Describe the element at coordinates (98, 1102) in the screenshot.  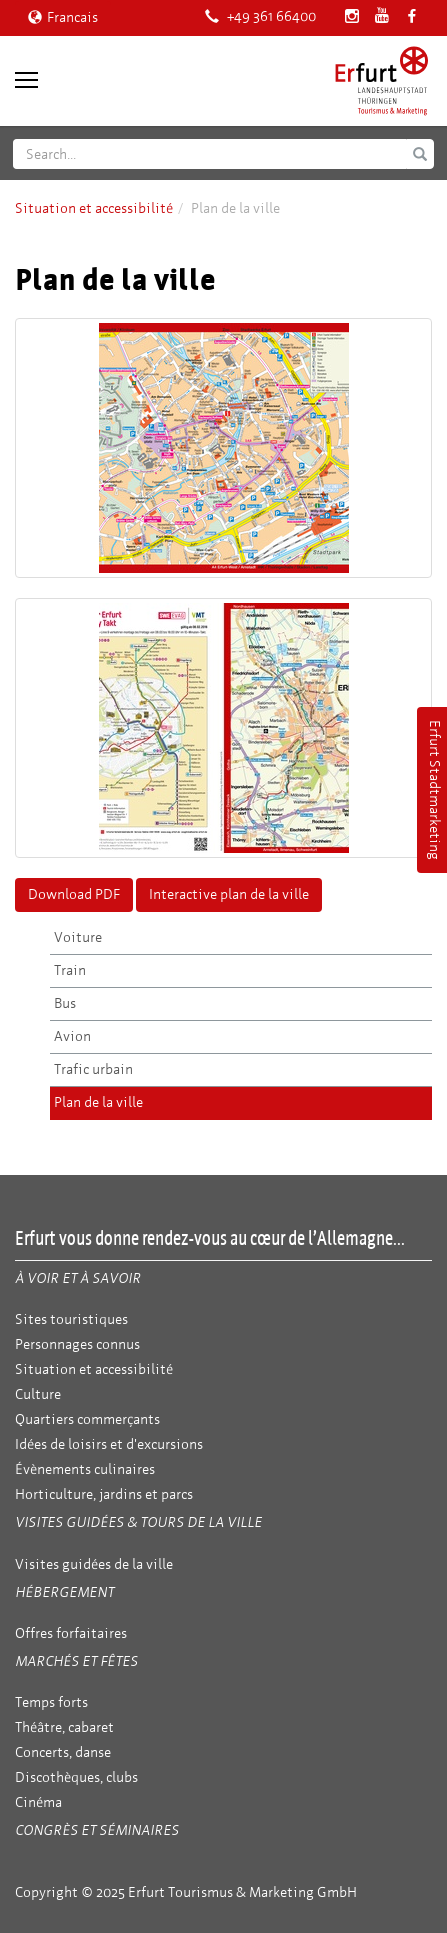
I see `Plan de la ville` at that location.